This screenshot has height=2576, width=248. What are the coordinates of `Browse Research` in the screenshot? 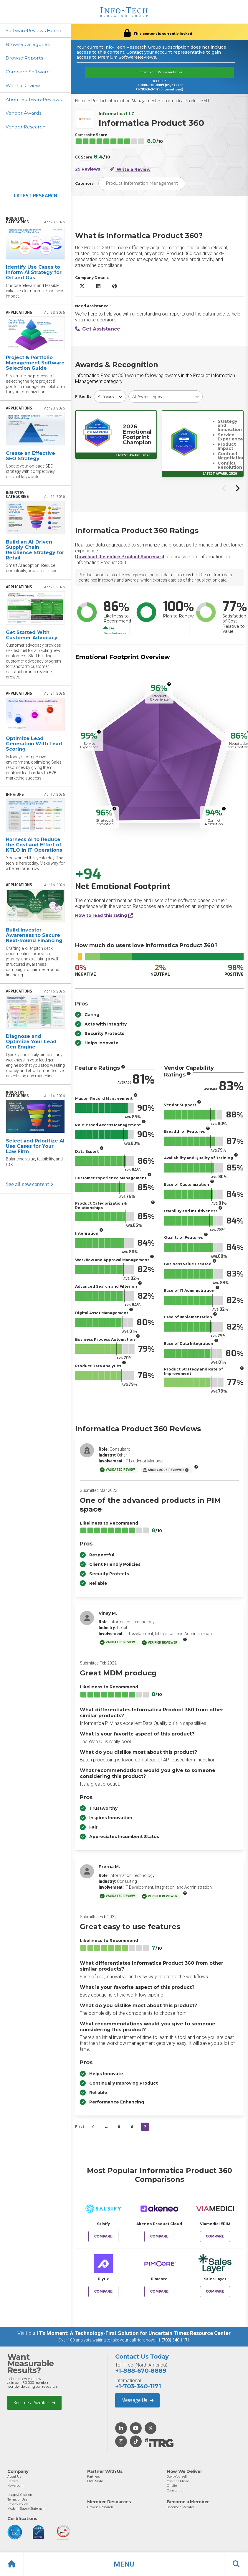 It's located at (100, 2507).